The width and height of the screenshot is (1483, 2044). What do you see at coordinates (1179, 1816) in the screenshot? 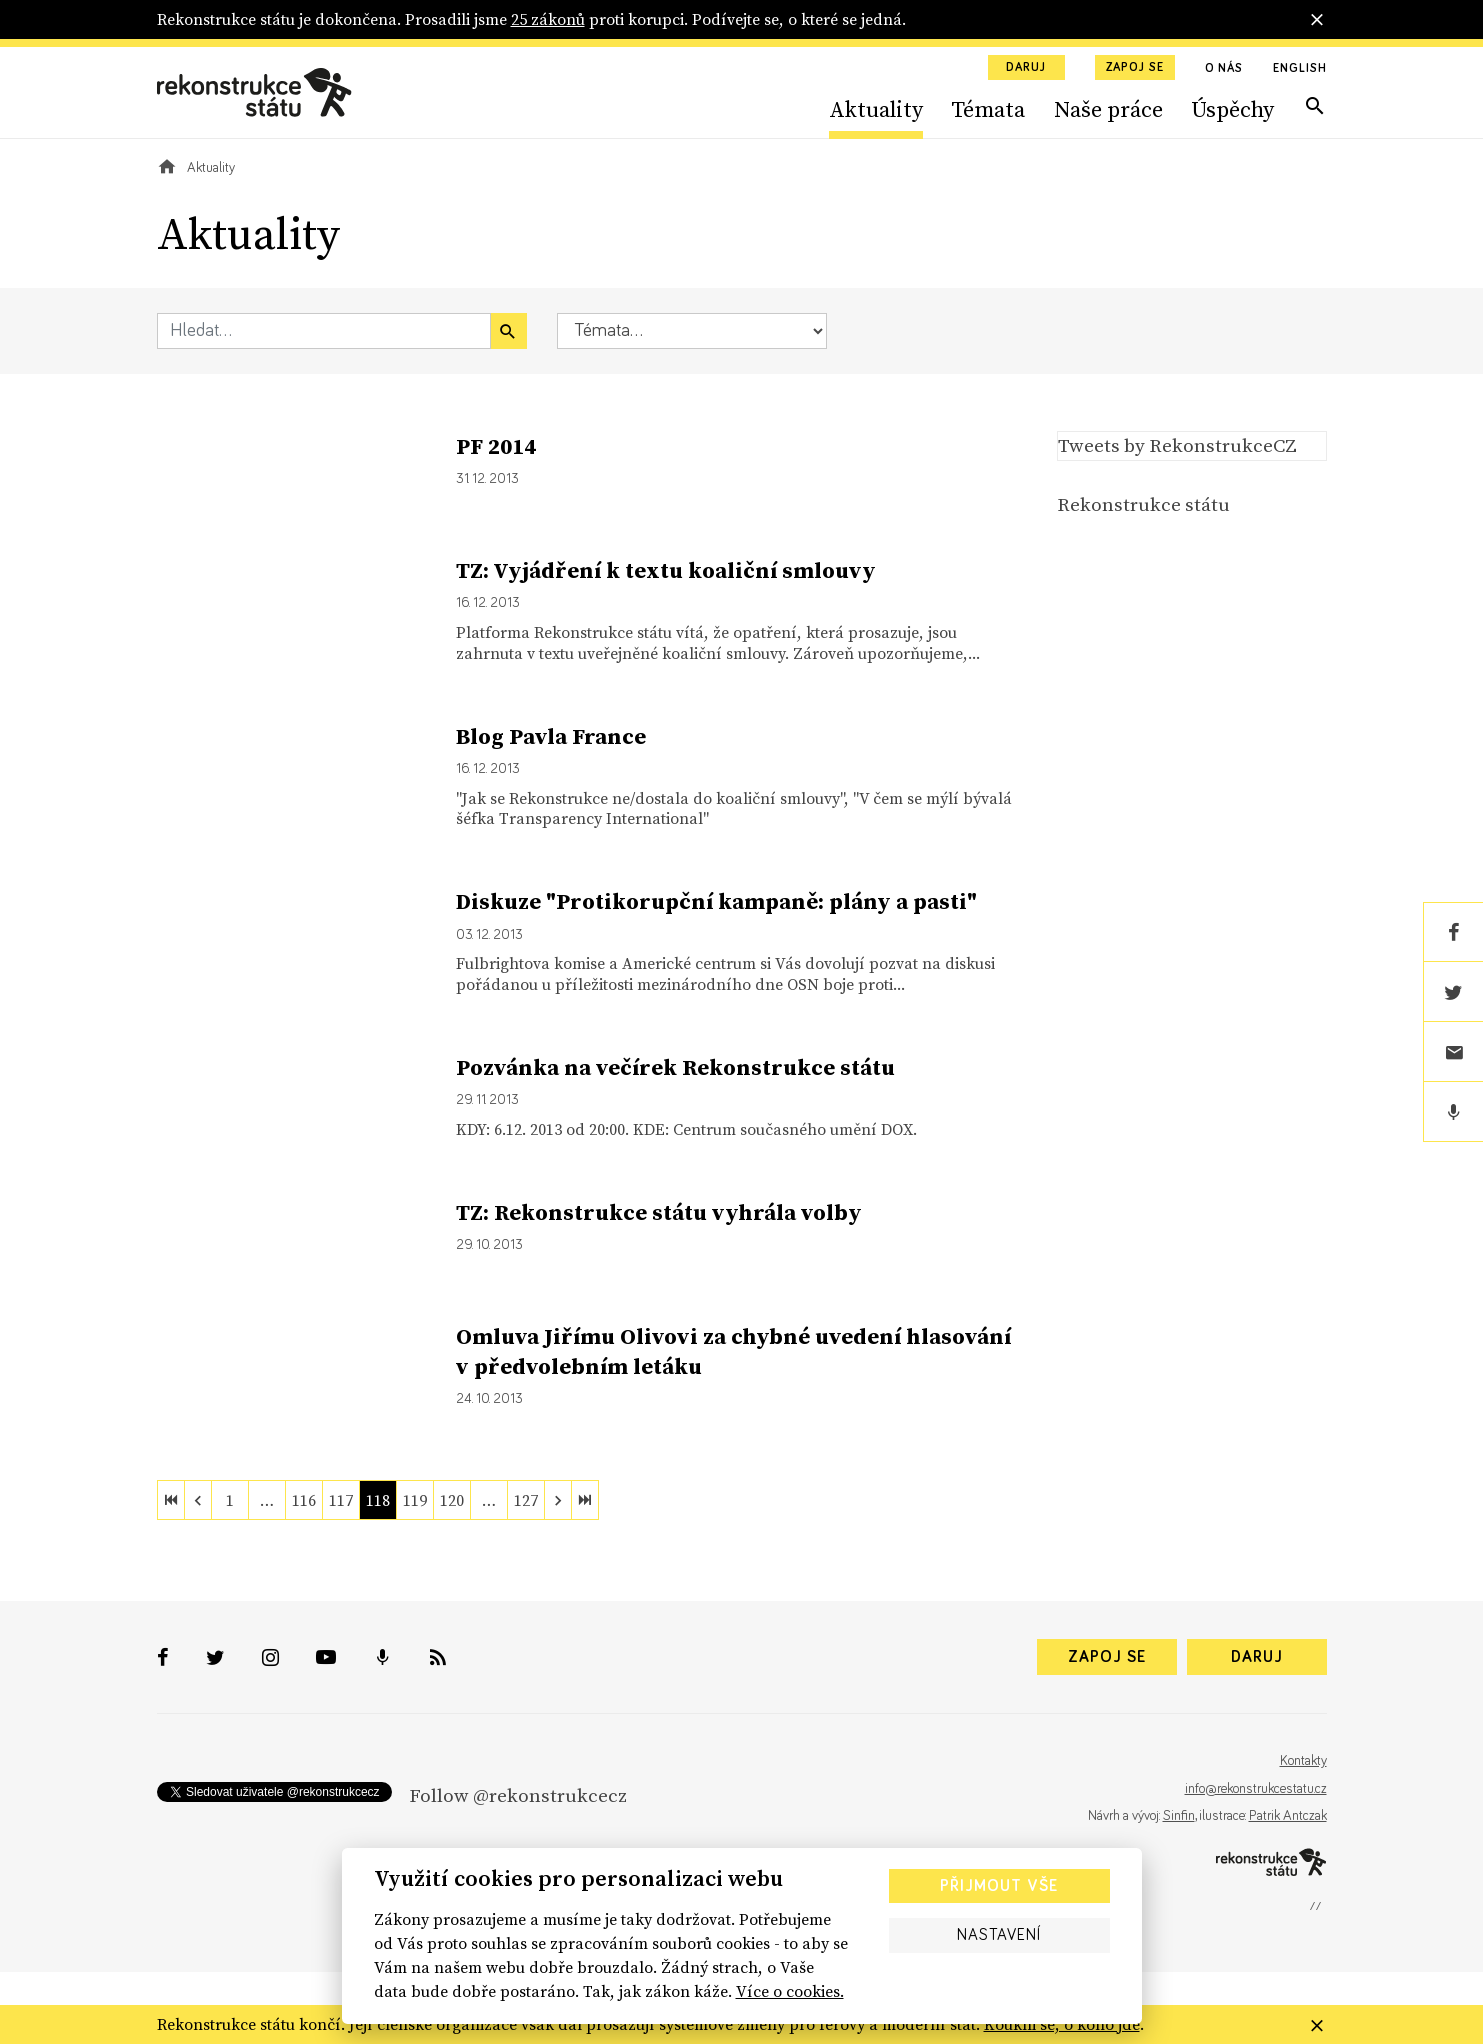
I see `Sinfin` at bounding box center [1179, 1816].